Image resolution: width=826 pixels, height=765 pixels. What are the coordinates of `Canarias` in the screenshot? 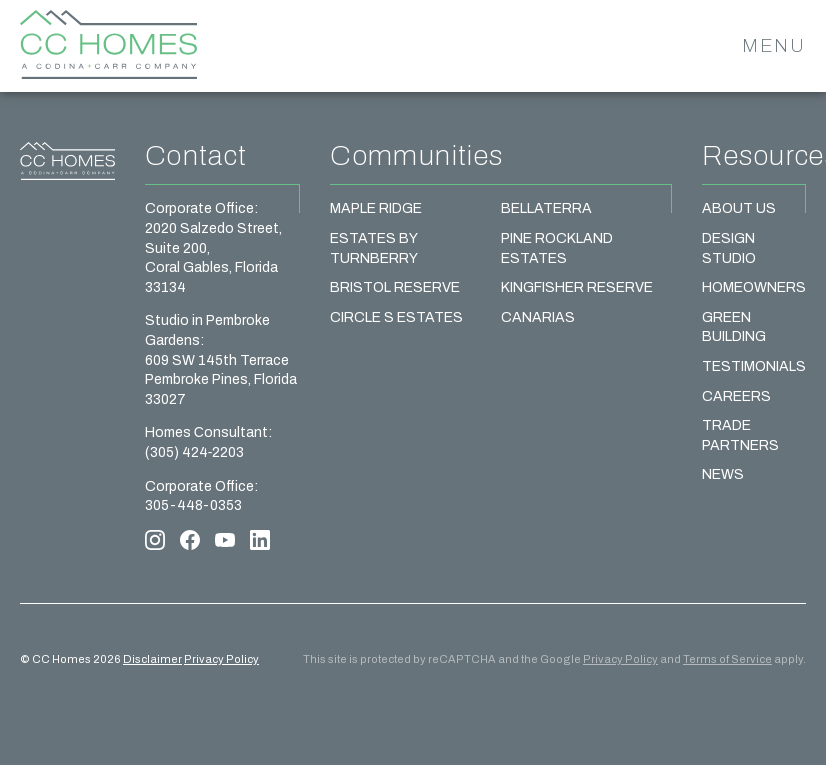 It's located at (538, 317).